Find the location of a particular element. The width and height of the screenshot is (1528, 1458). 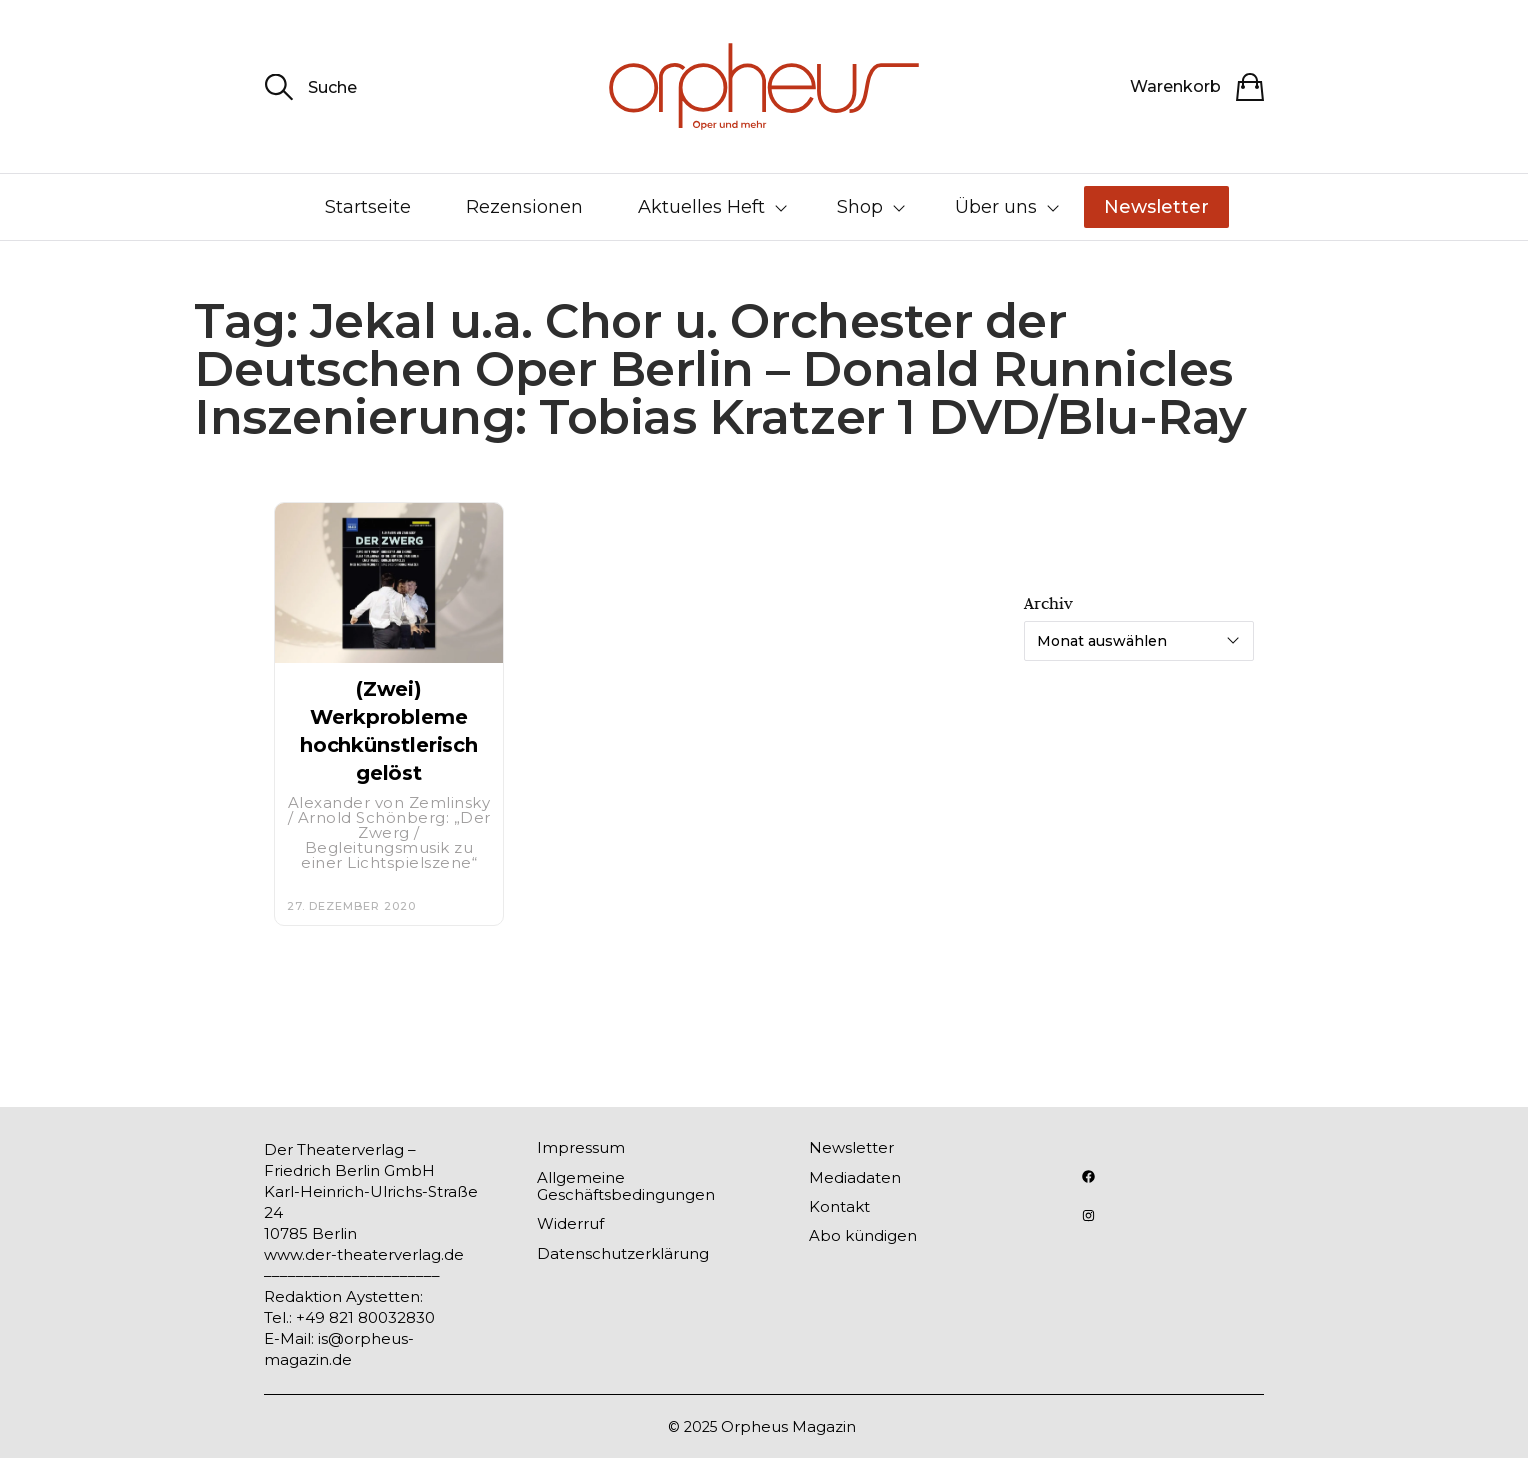

Allgemeine Geschäftsbedingungen is located at coordinates (626, 1186).